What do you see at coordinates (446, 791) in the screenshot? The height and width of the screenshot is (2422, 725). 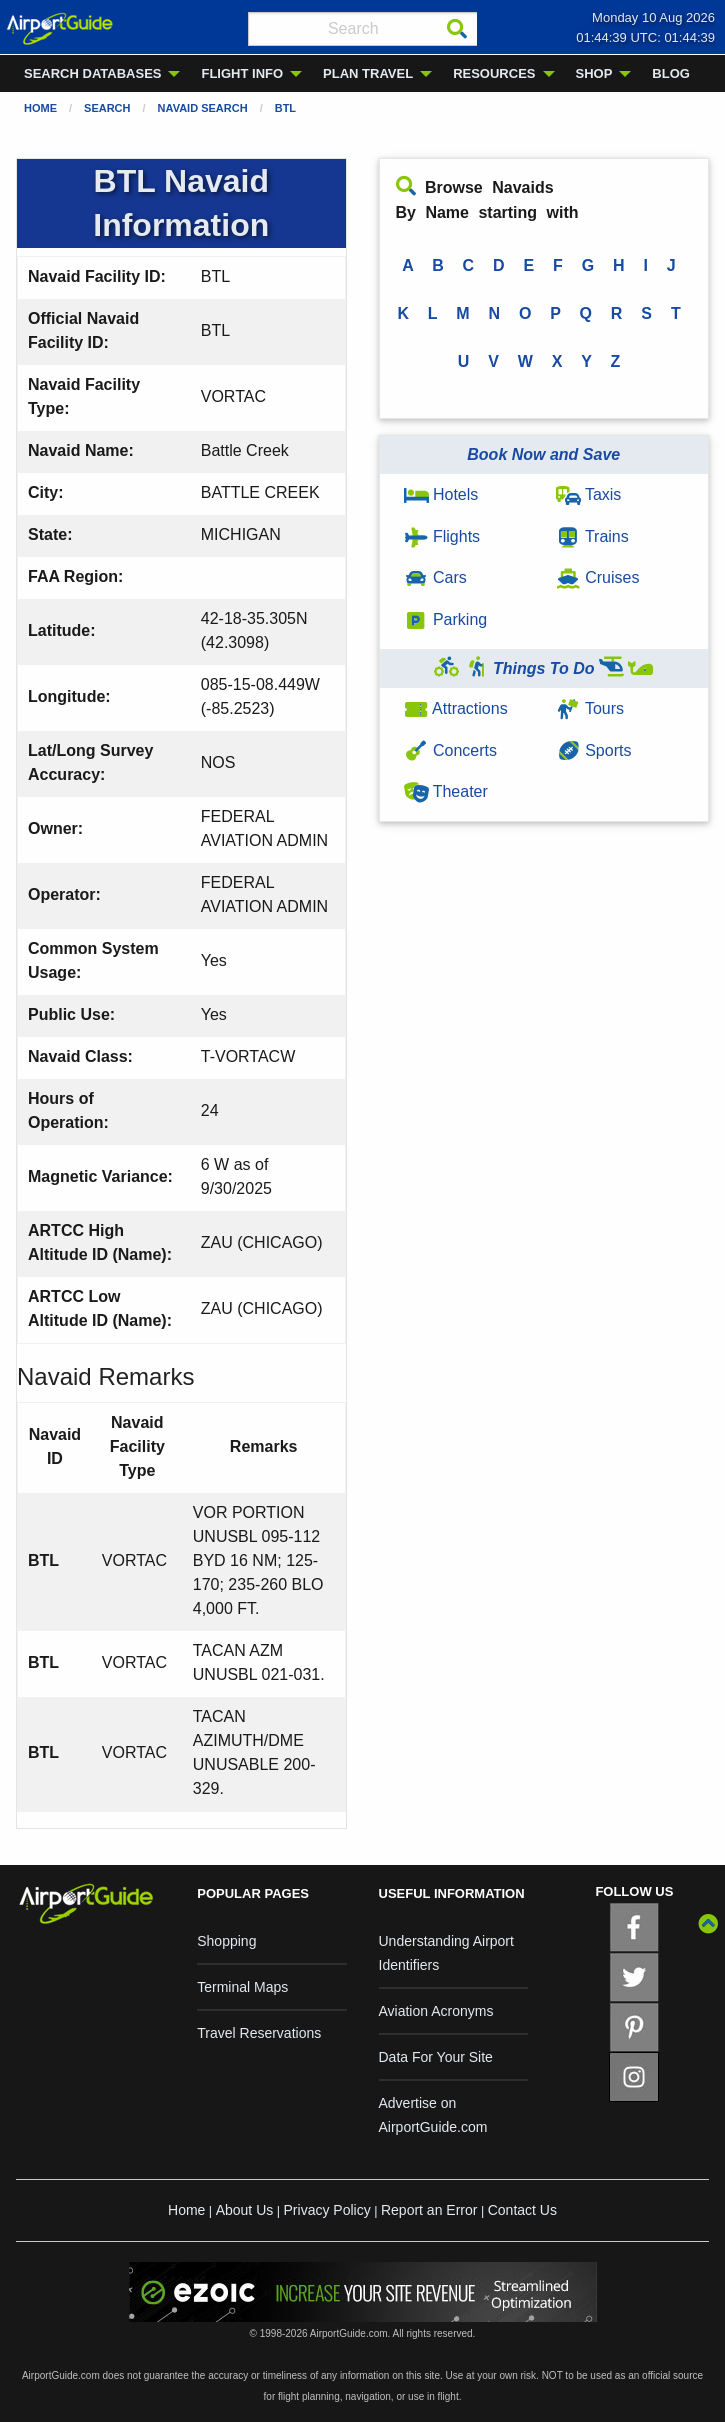 I see `Theater` at bounding box center [446, 791].